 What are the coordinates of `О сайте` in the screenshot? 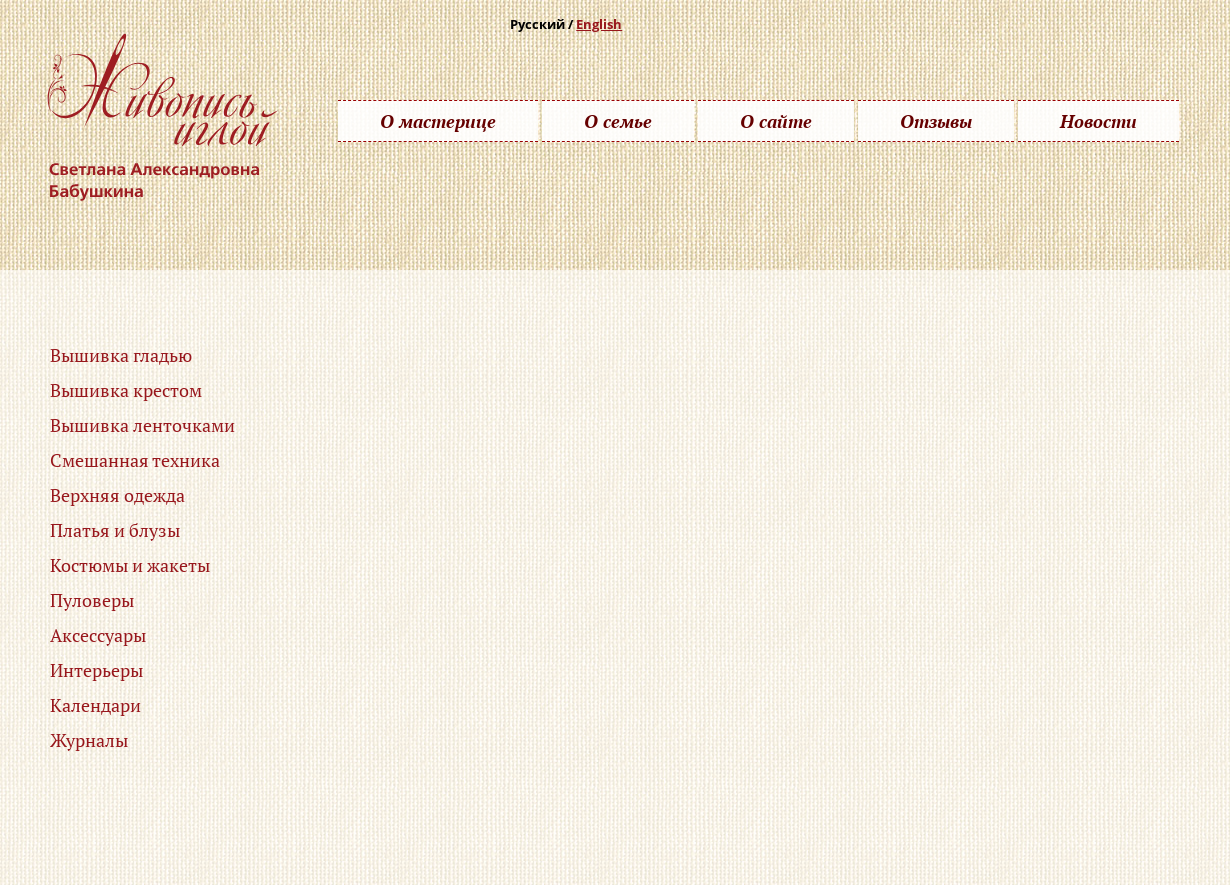 It's located at (776, 121).